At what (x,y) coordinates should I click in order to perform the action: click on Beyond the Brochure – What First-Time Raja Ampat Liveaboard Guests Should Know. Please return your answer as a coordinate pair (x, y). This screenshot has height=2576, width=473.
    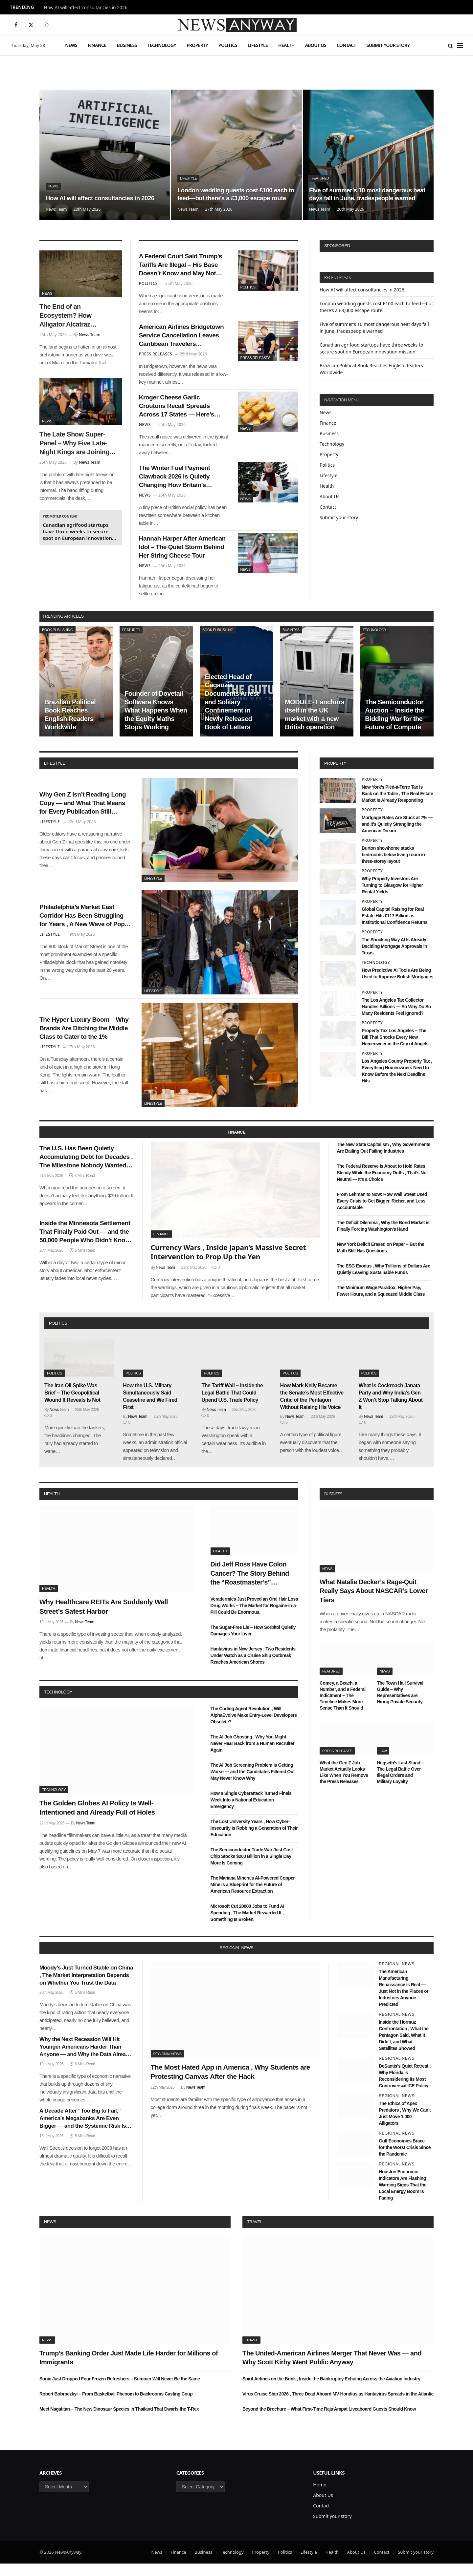
    Looking at the image, I should click on (329, 2421).